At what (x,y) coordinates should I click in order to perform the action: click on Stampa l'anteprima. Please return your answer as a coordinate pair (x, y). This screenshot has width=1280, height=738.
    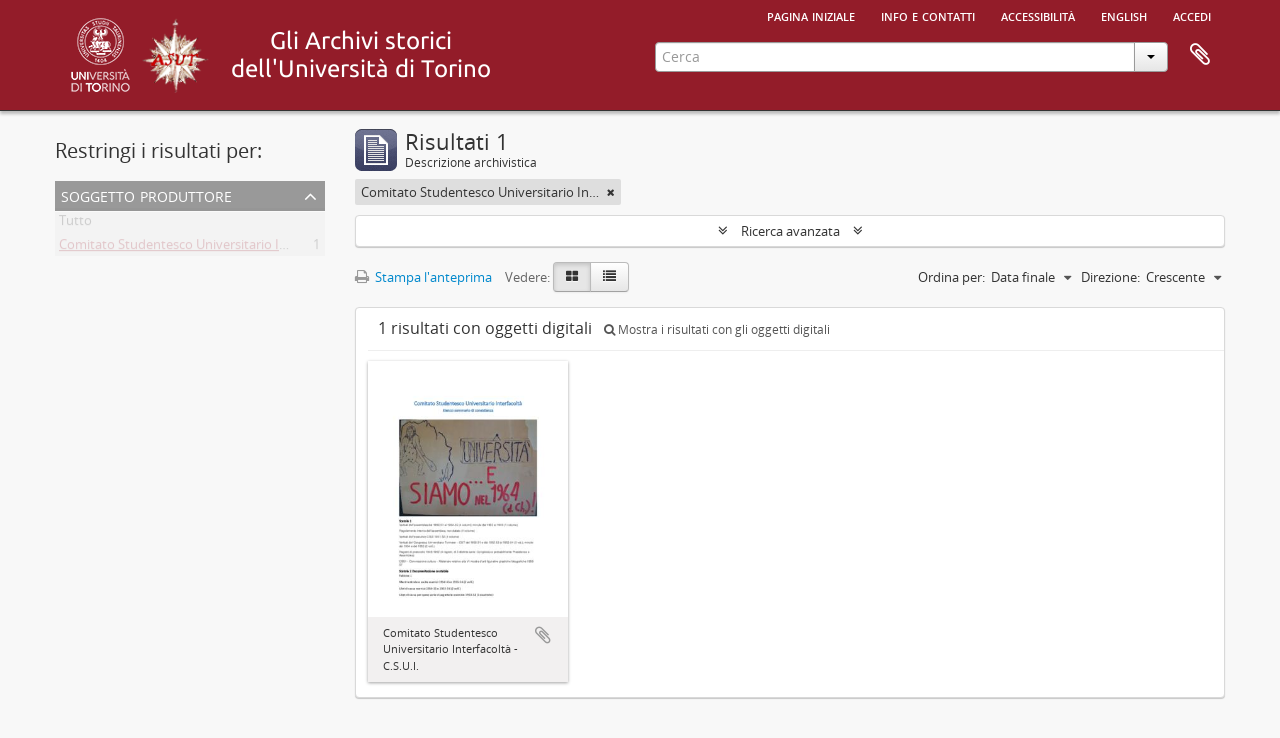
    Looking at the image, I should click on (423, 277).